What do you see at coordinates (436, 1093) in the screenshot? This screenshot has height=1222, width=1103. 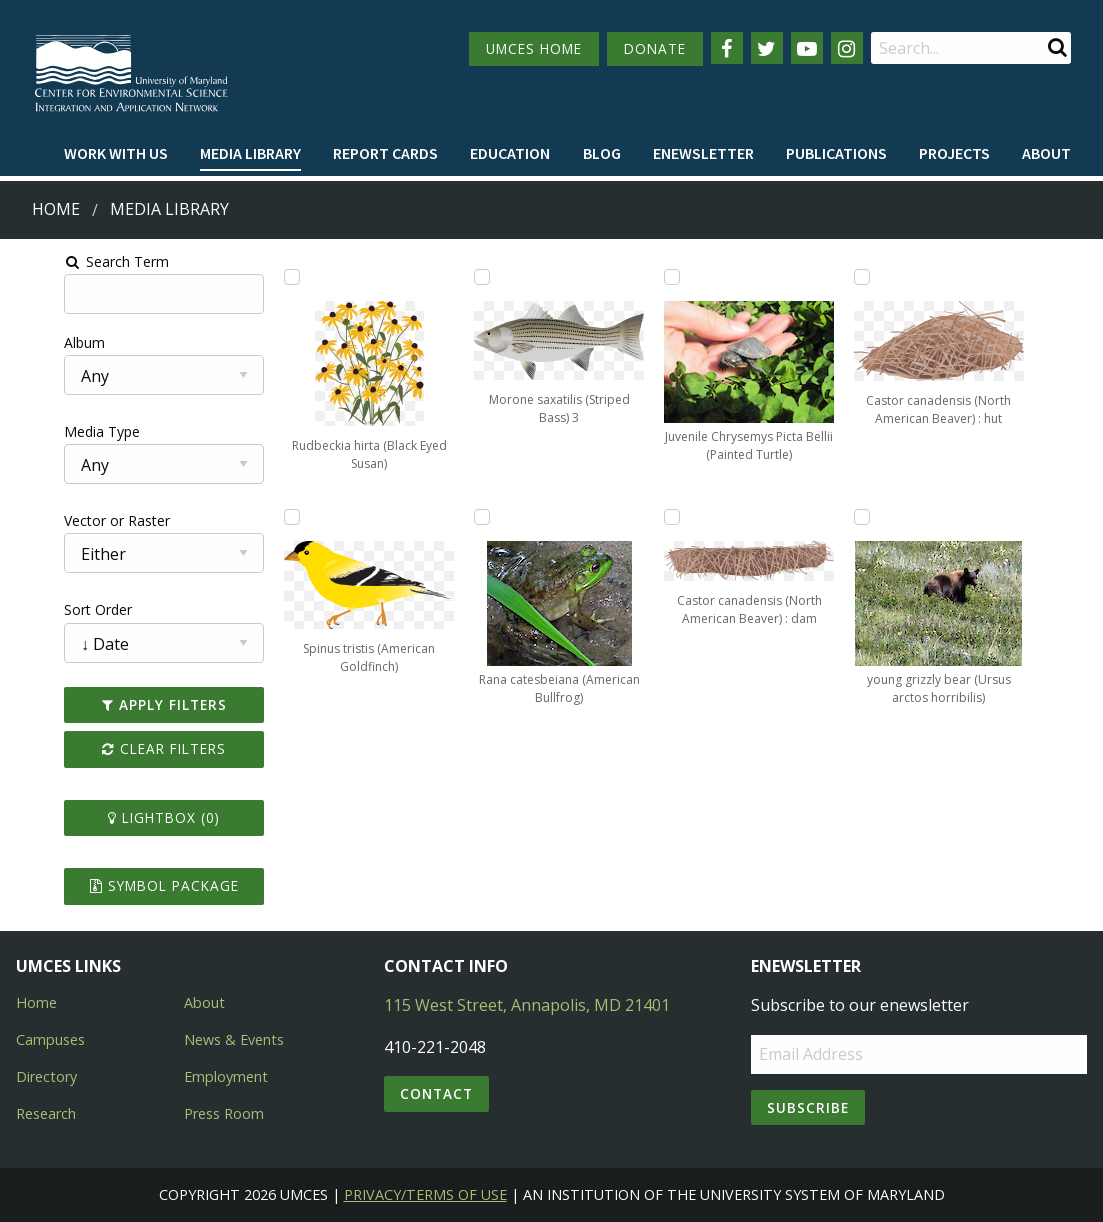 I see `Contact` at bounding box center [436, 1093].